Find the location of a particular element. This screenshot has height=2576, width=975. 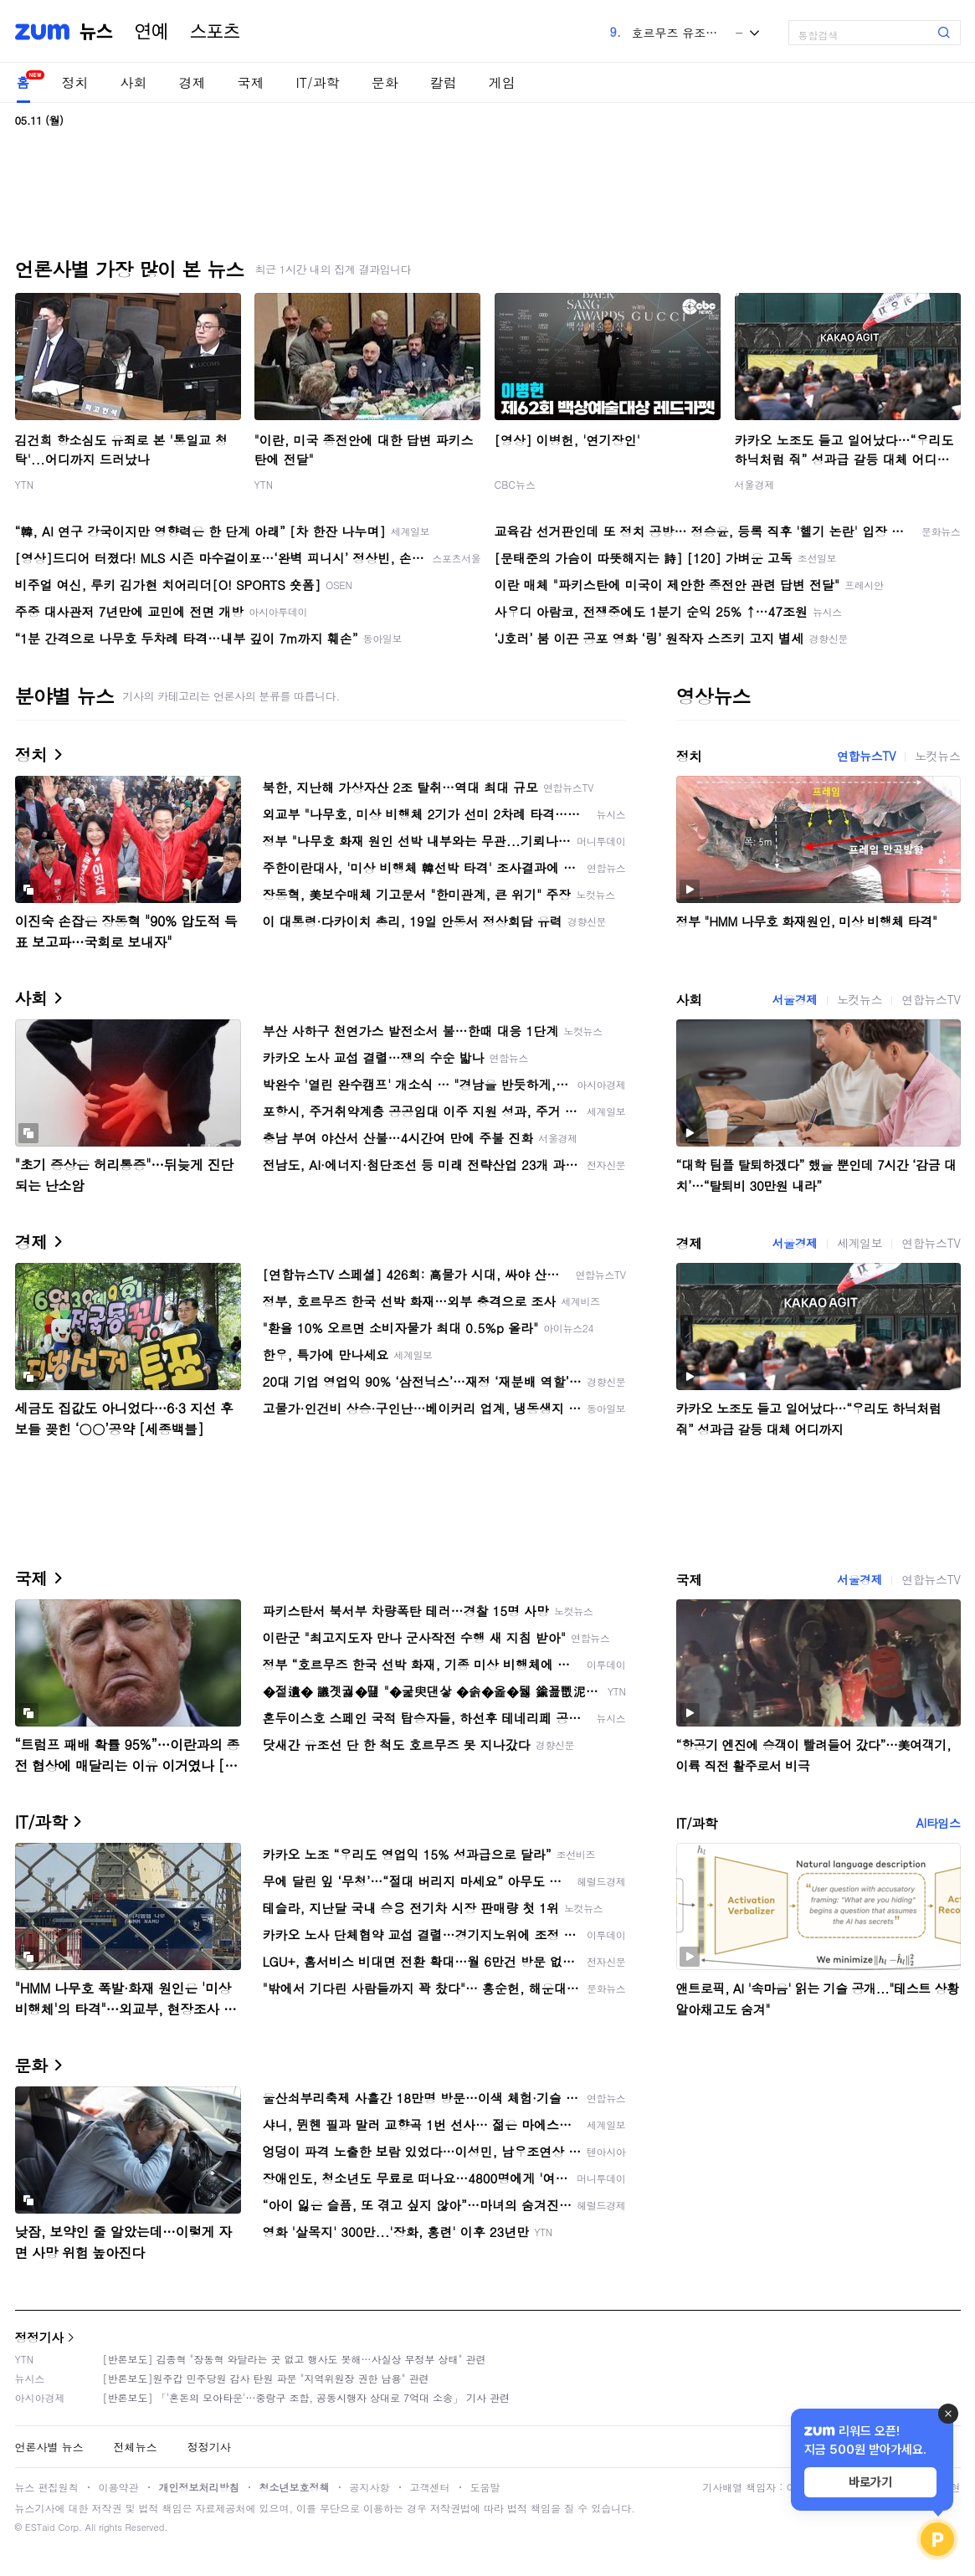

전체뉴스 is located at coordinates (135, 2447).